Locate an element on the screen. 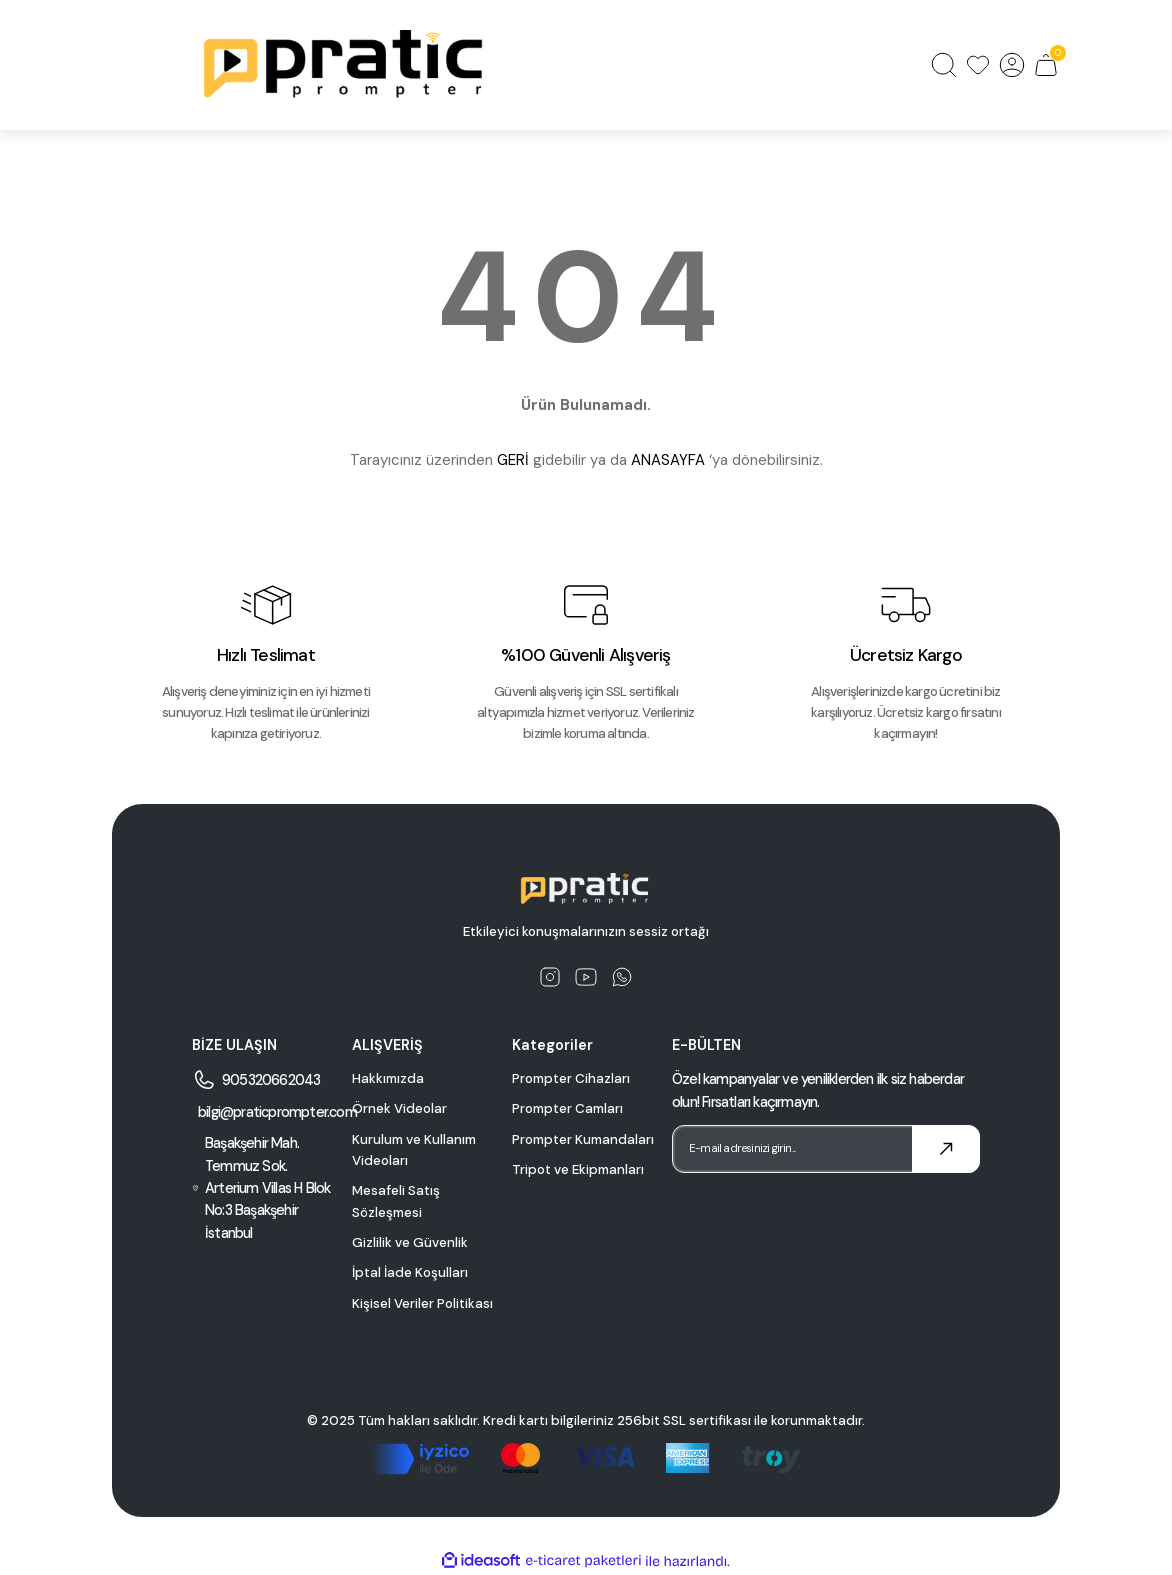 This screenshot has width=1172, height=1575. Prompter Cihazları is located at coordinates (571, 1078).